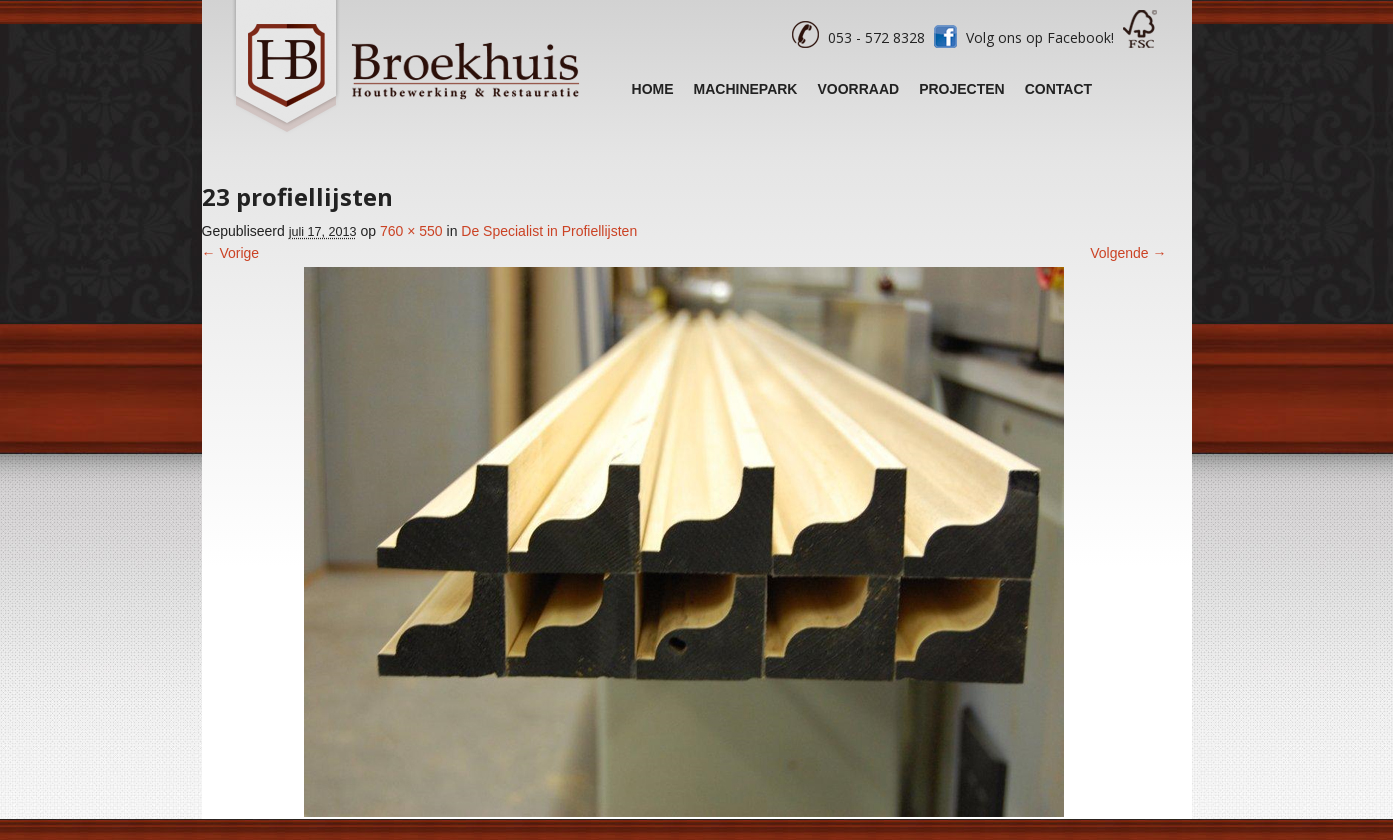  I want to click on 760 × 550, so click(411, 231).